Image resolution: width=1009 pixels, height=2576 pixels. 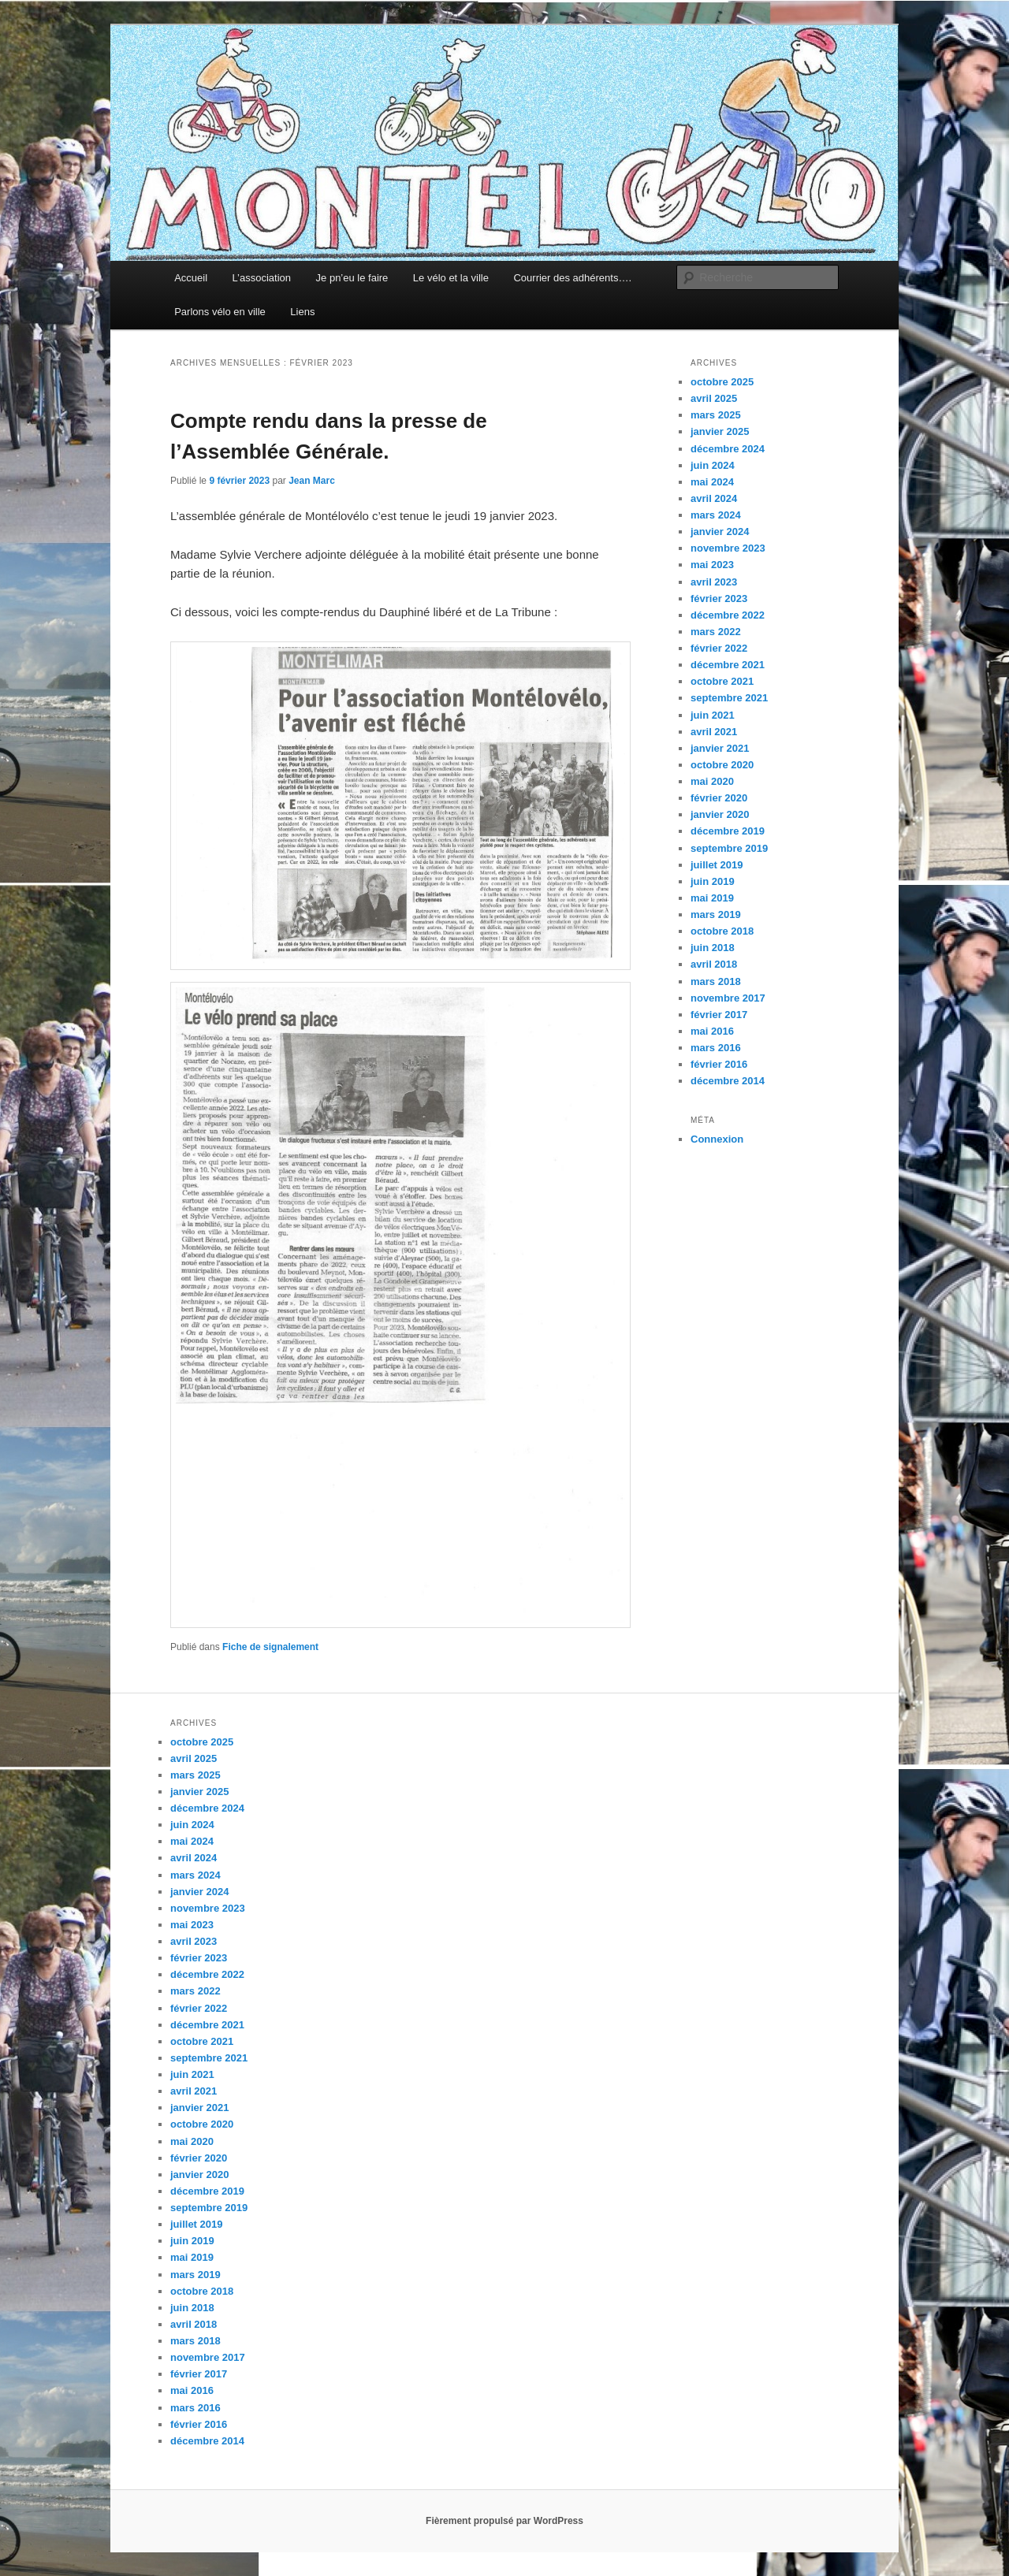 What do you see at coordinates (714, 398) in the screenshot?
I see `avril 2025` at bounding box center [714, 398].